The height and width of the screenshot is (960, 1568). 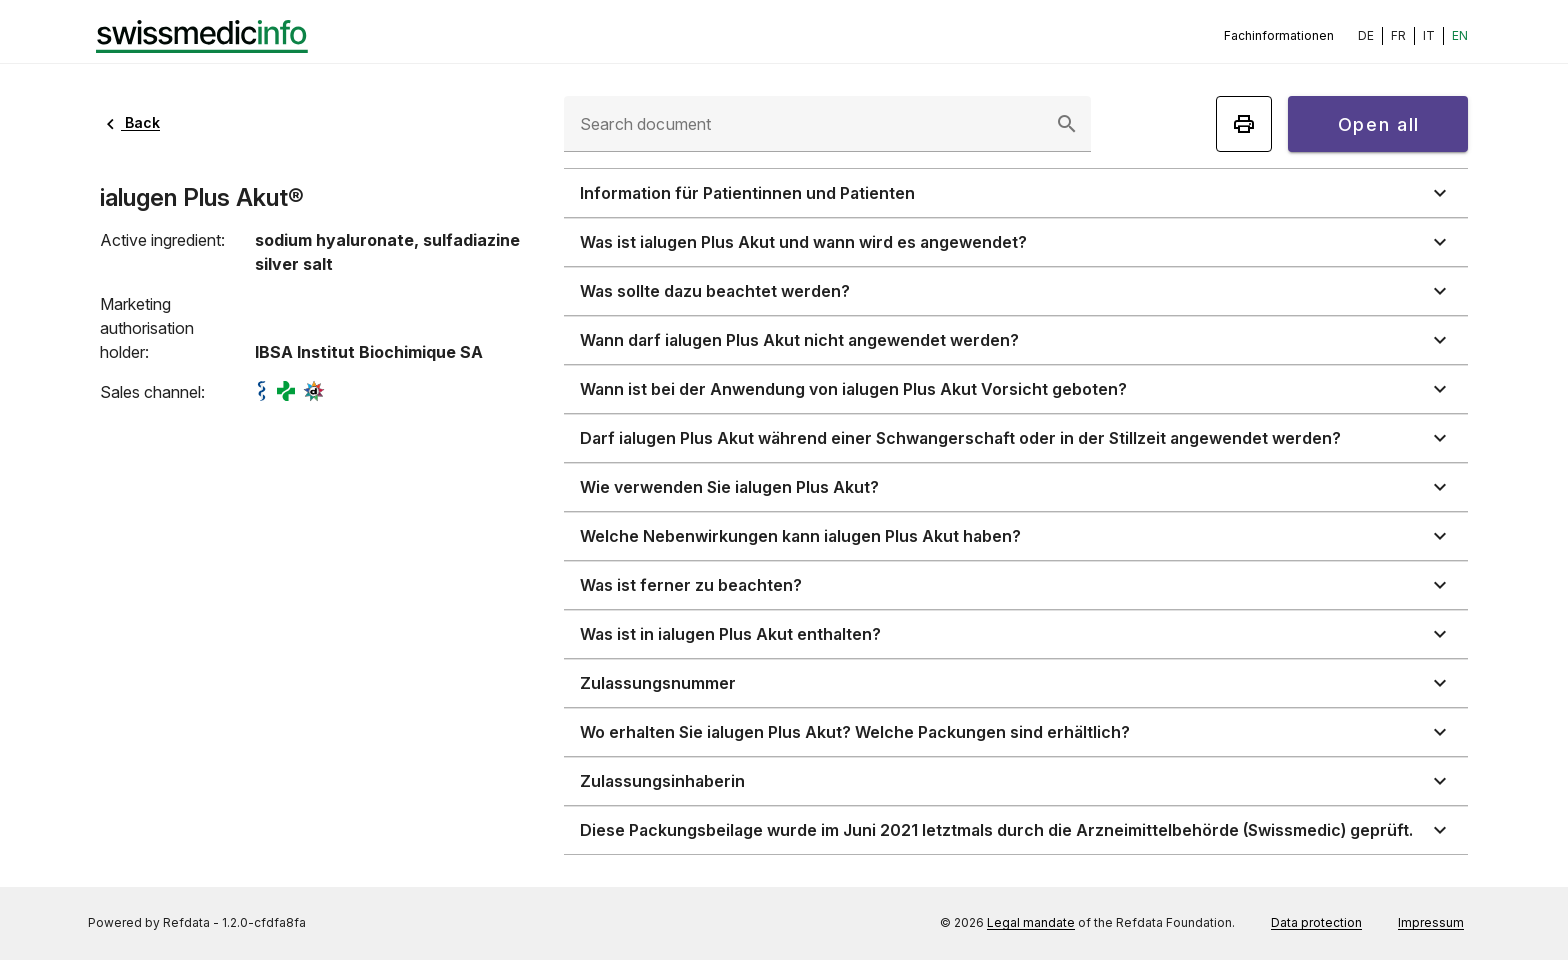 What do you see at coordinates (1431, 922) in the screenshot?
I see `Impressum` at bounding box center [1431, 922].